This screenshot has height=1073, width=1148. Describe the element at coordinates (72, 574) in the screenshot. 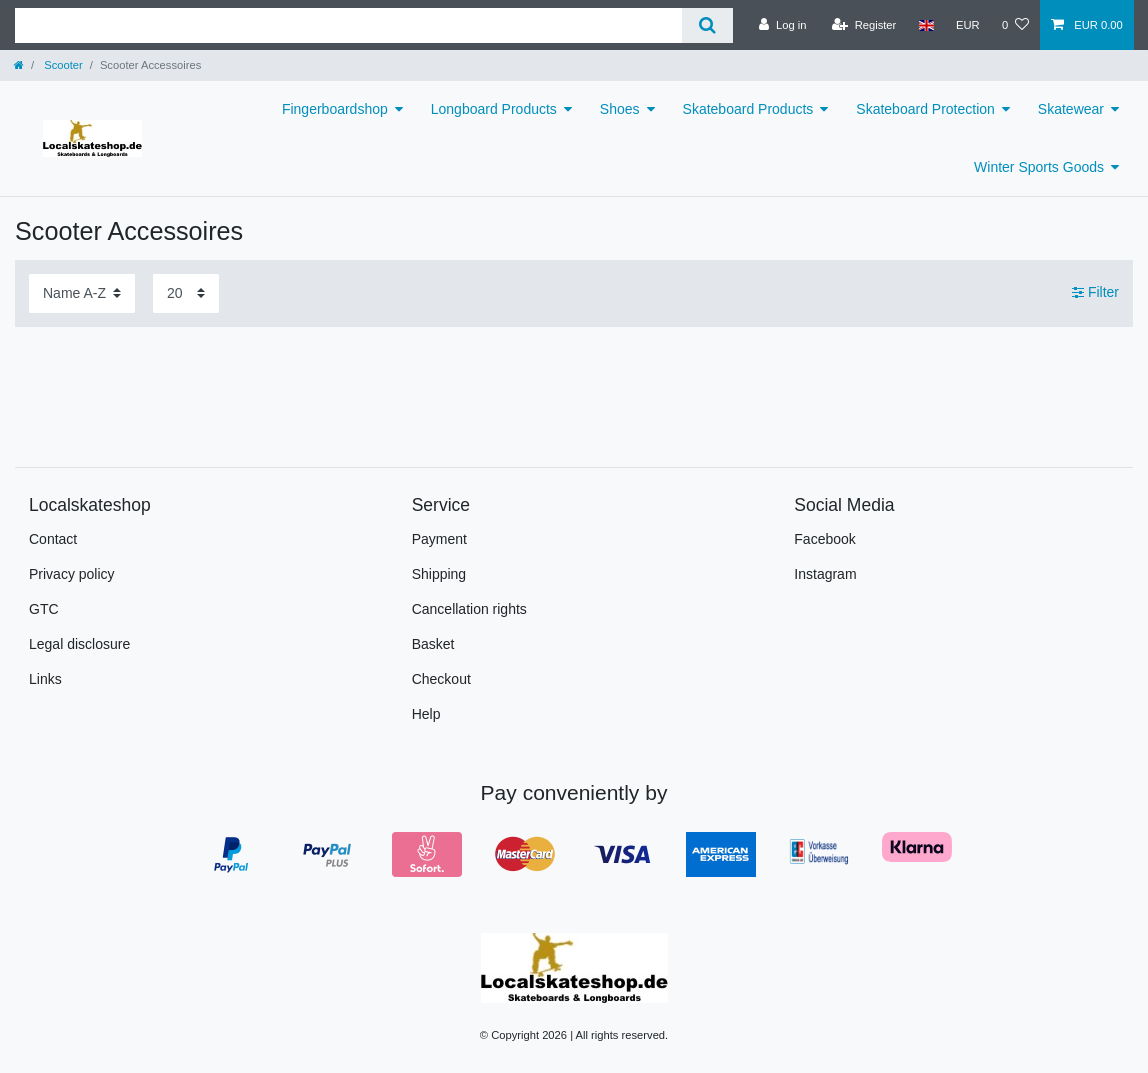

I see `Privacy policy` at that location.